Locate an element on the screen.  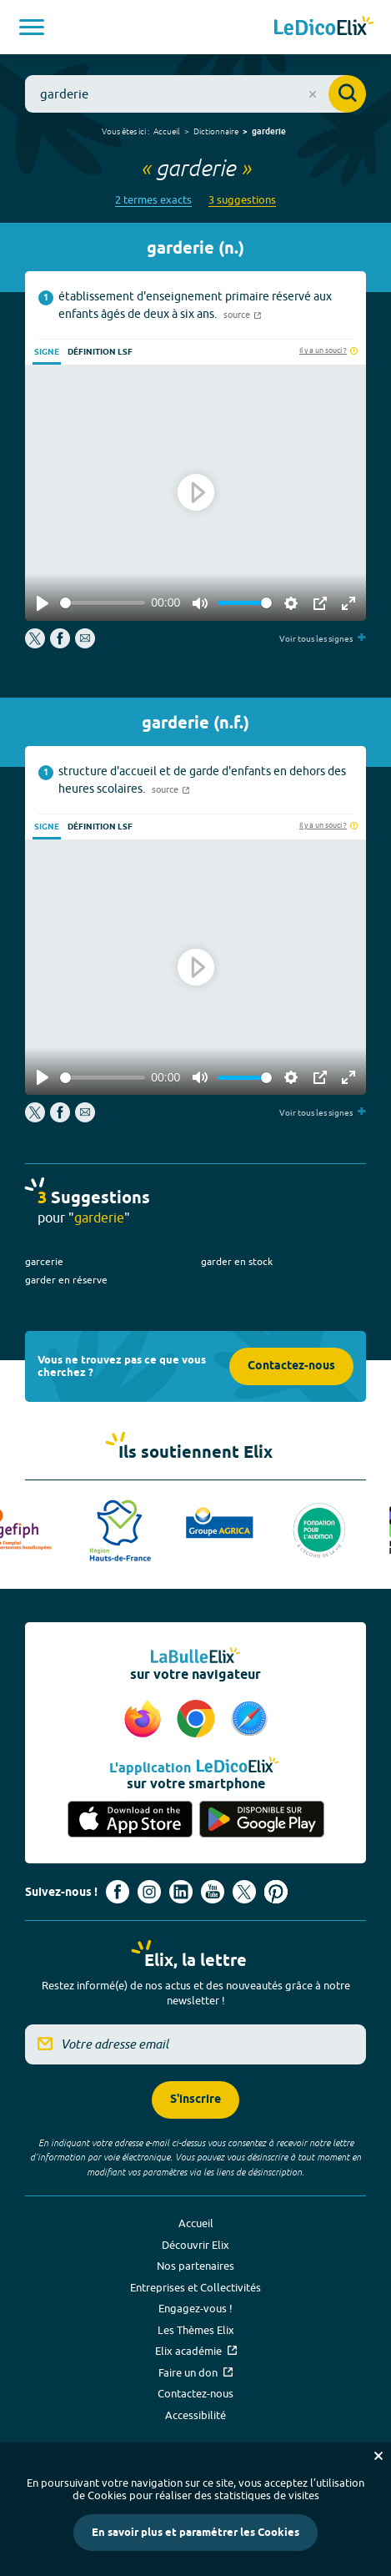
Accessibilité is located at coordinates (195, 2415).